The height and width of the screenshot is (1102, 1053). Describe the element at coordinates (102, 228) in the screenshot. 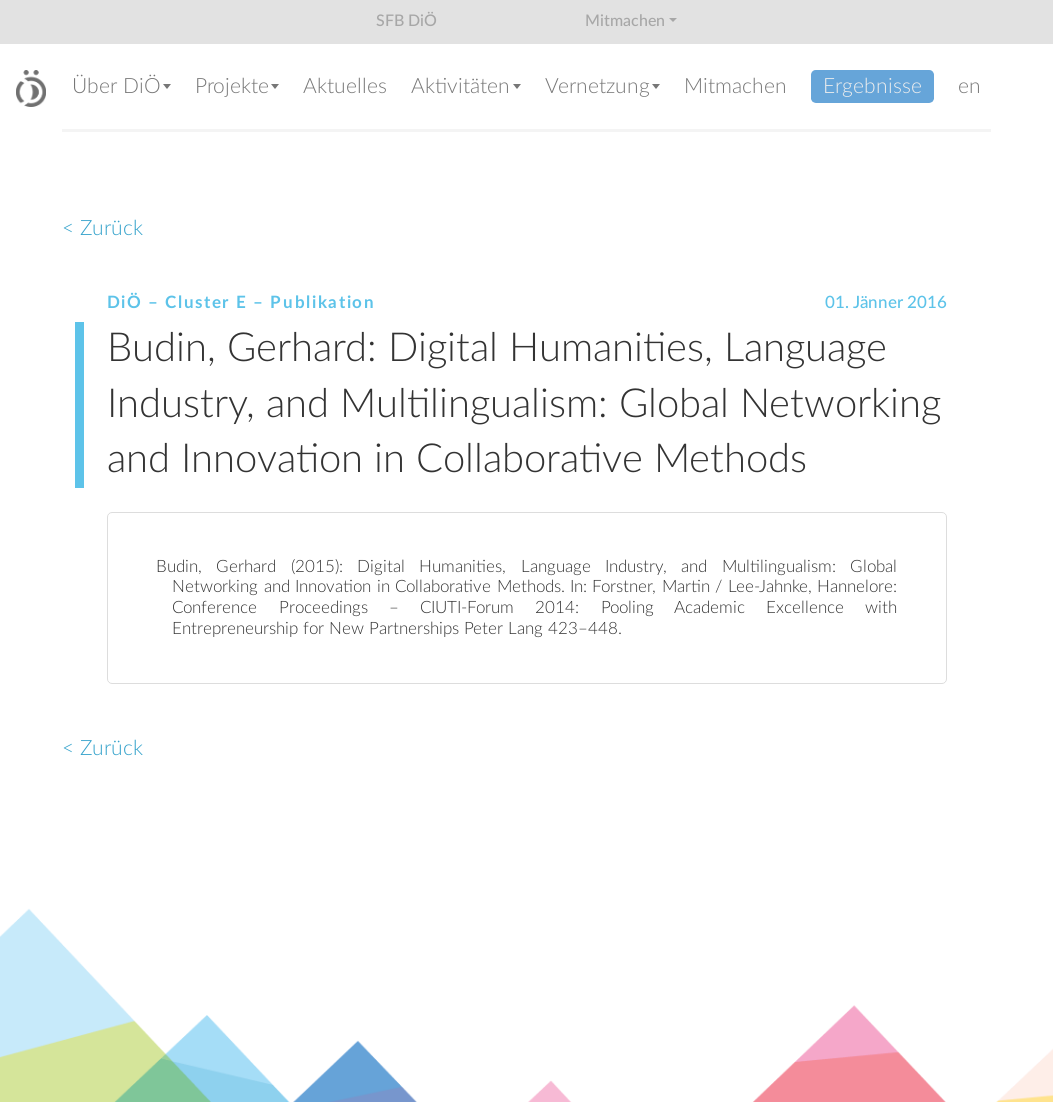

I see `< Zurück` at that location.